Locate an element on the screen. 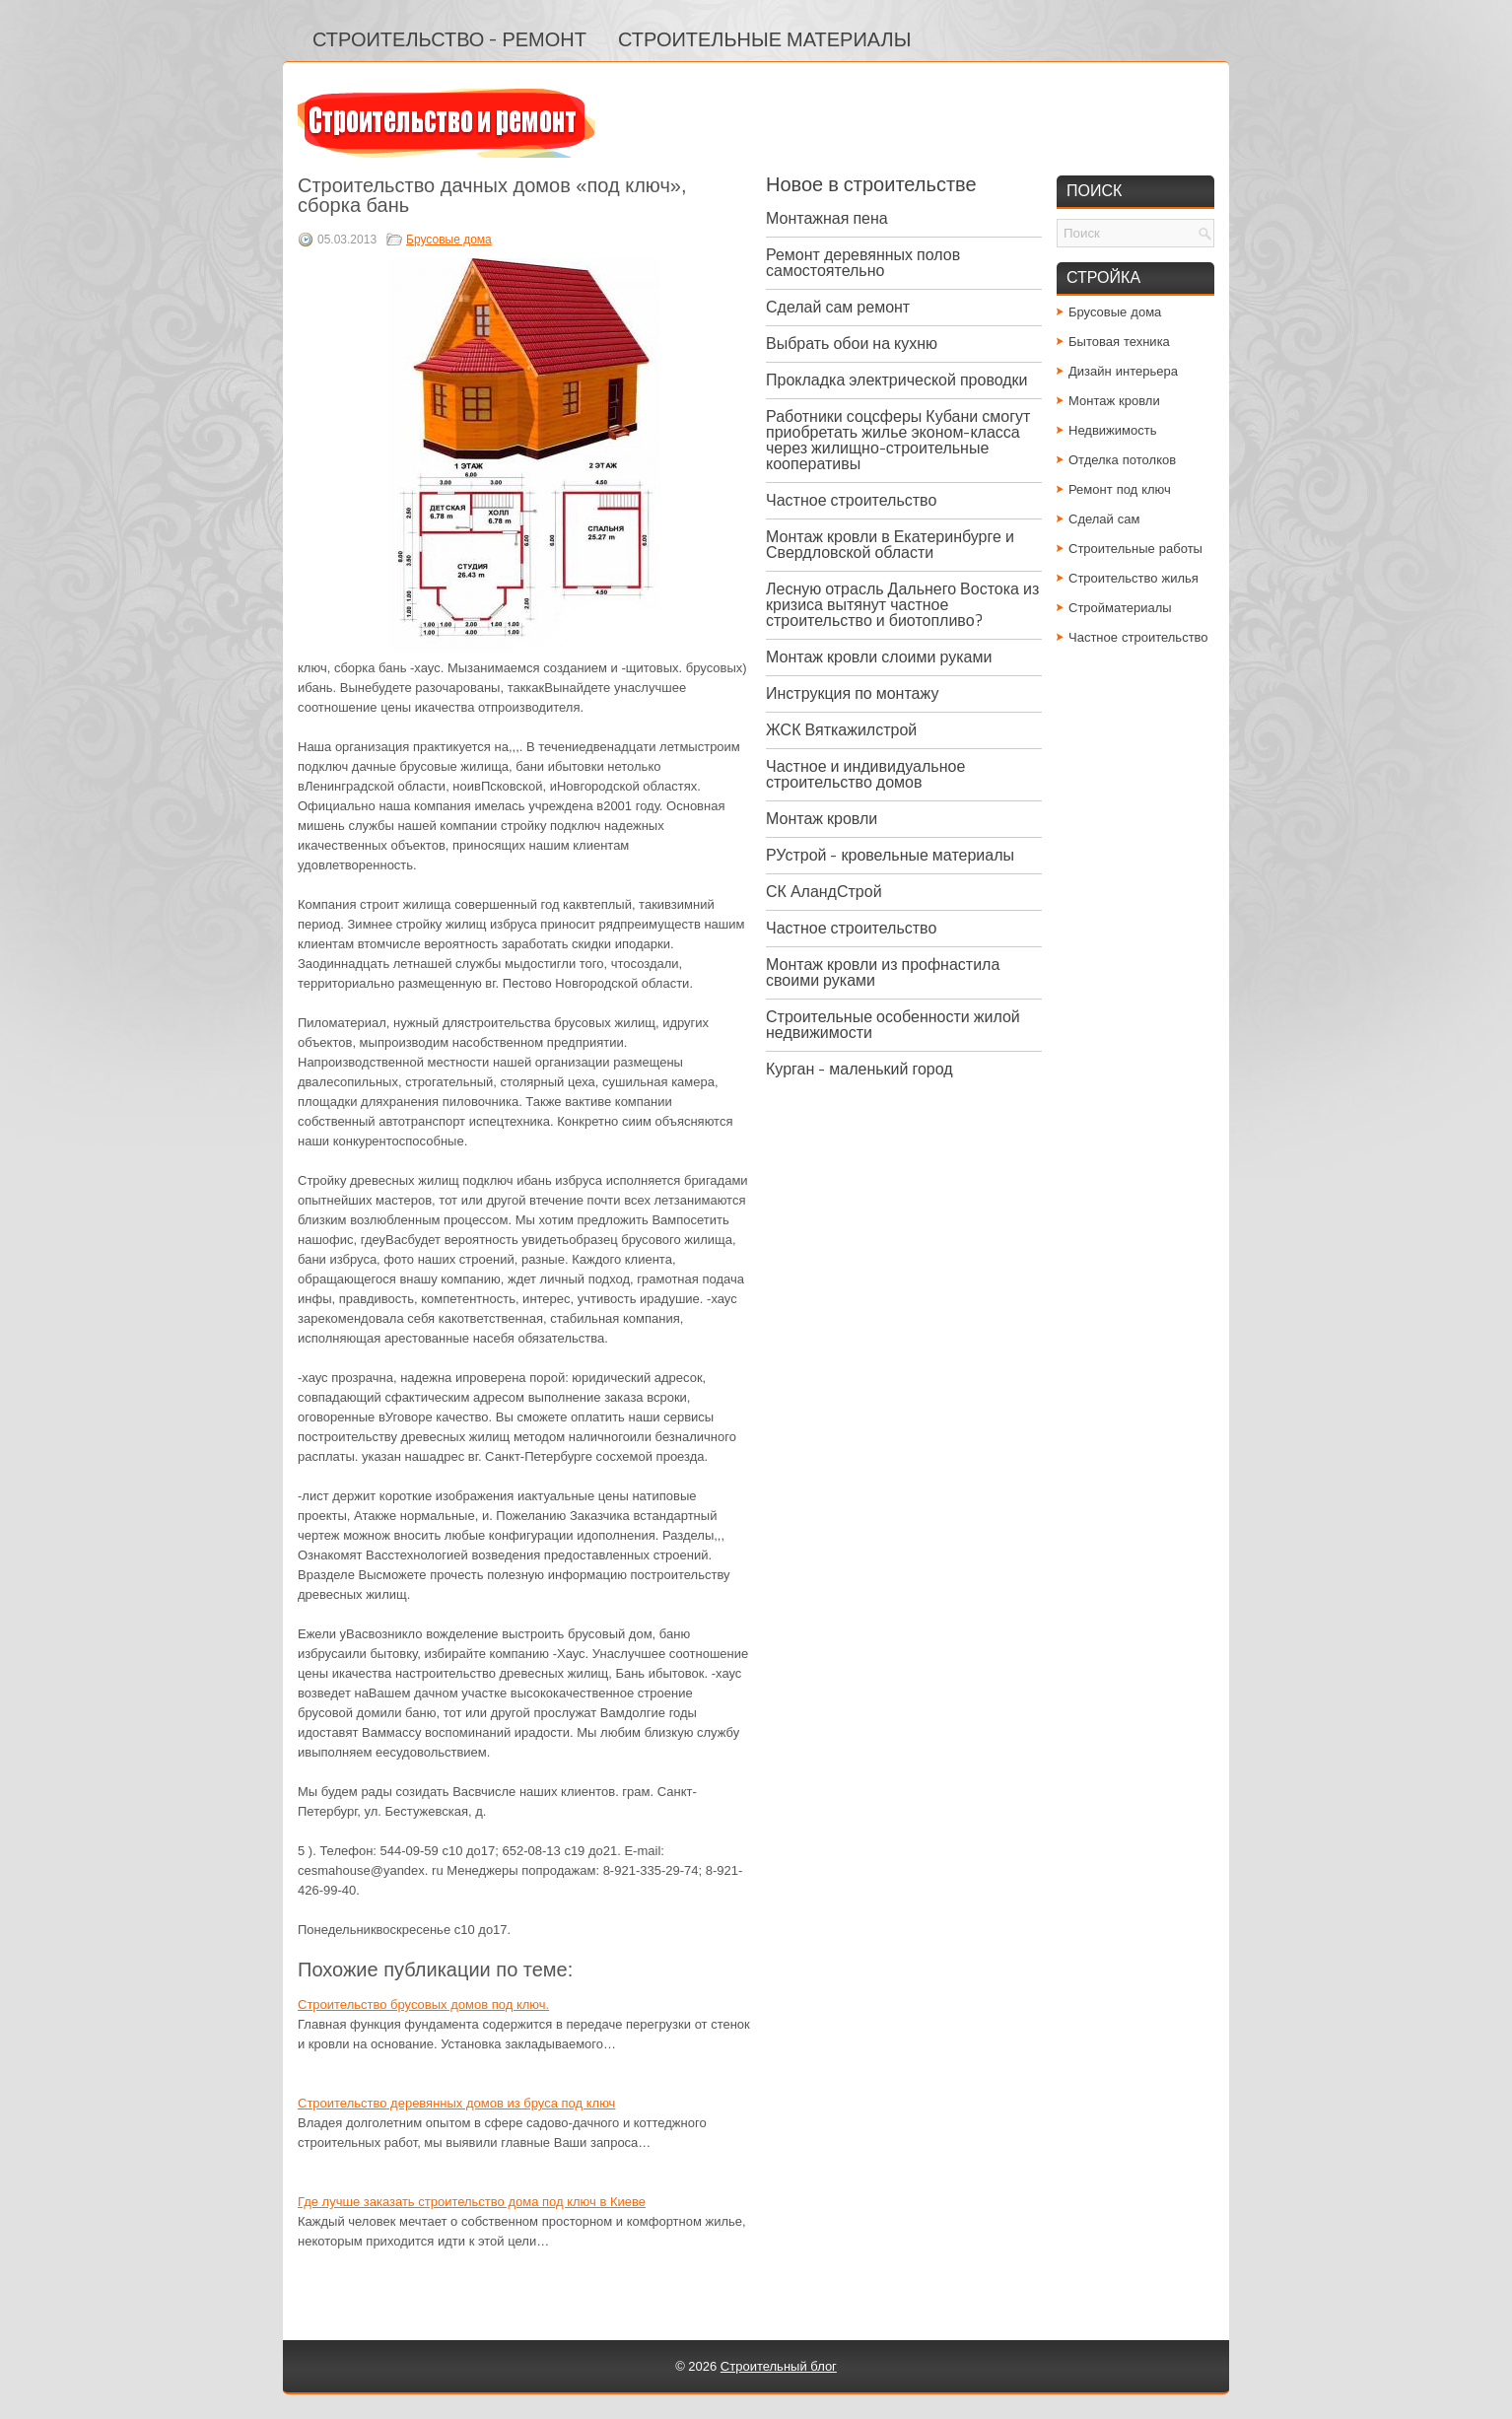  Строительство жилья is located at coordinates (1133, 578).